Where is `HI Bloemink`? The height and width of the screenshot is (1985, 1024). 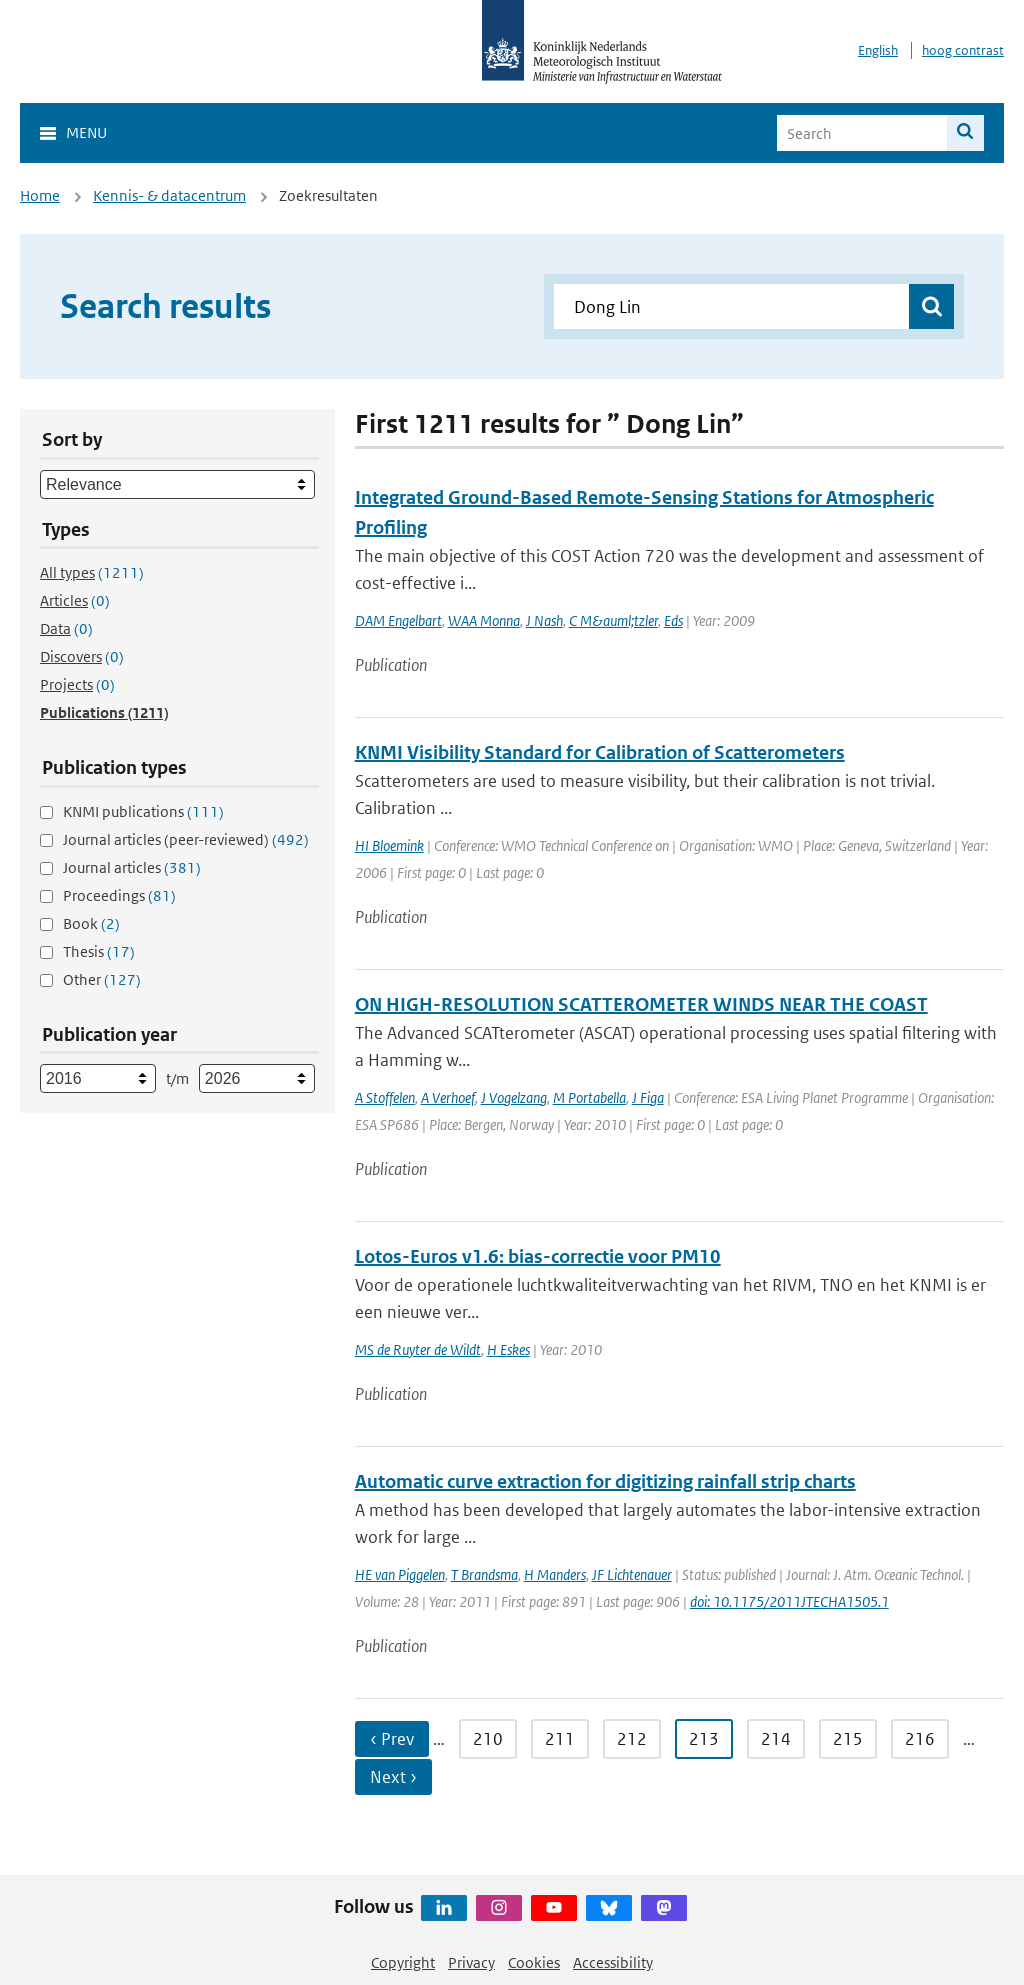
HI Bloemink is located at coordinates (389, 845).